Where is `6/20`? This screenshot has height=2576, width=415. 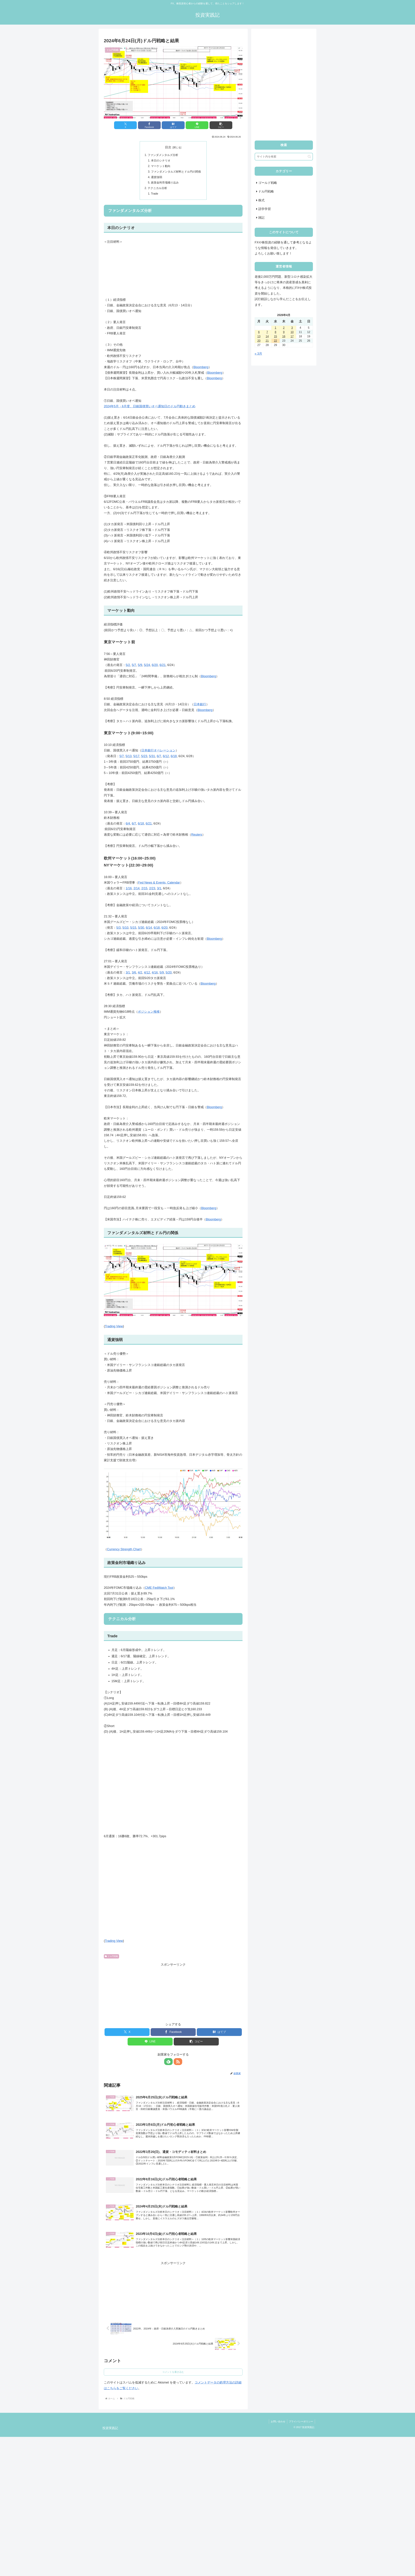
6/20 is located at coordinates (155, 666).